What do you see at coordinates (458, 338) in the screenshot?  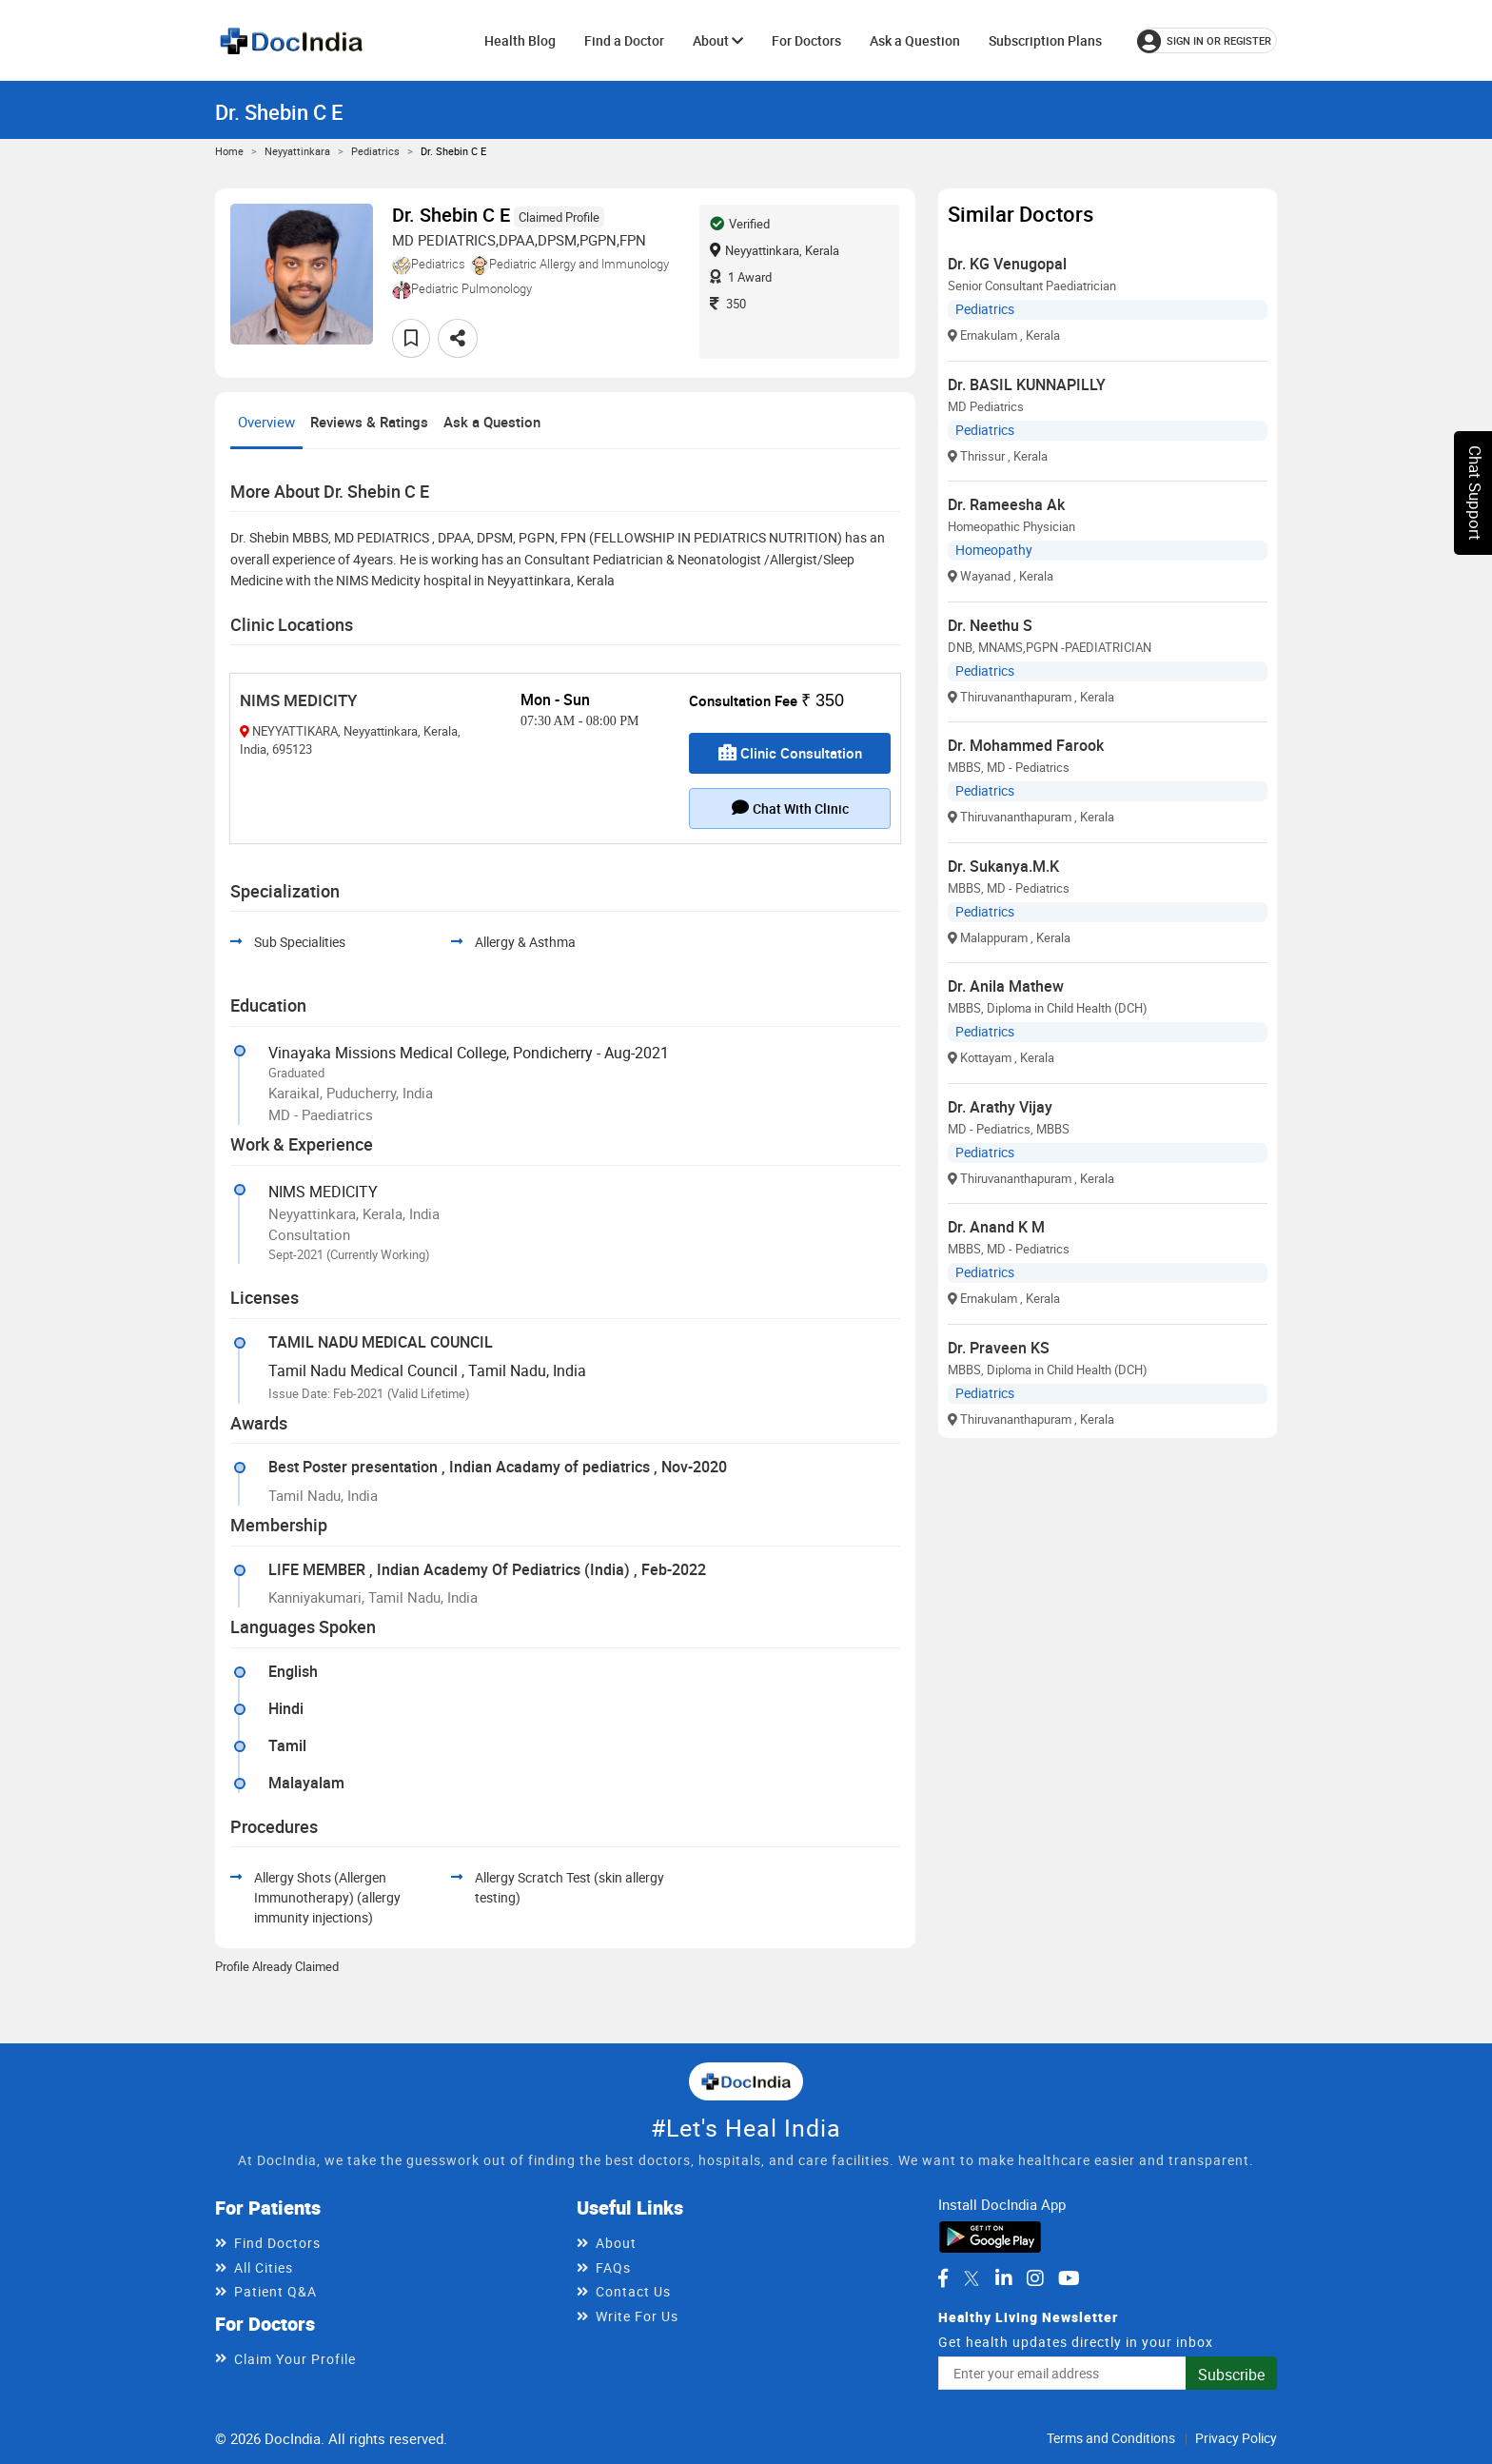 I see `[Share this doctor profile]` at bounding box center [458, 338].